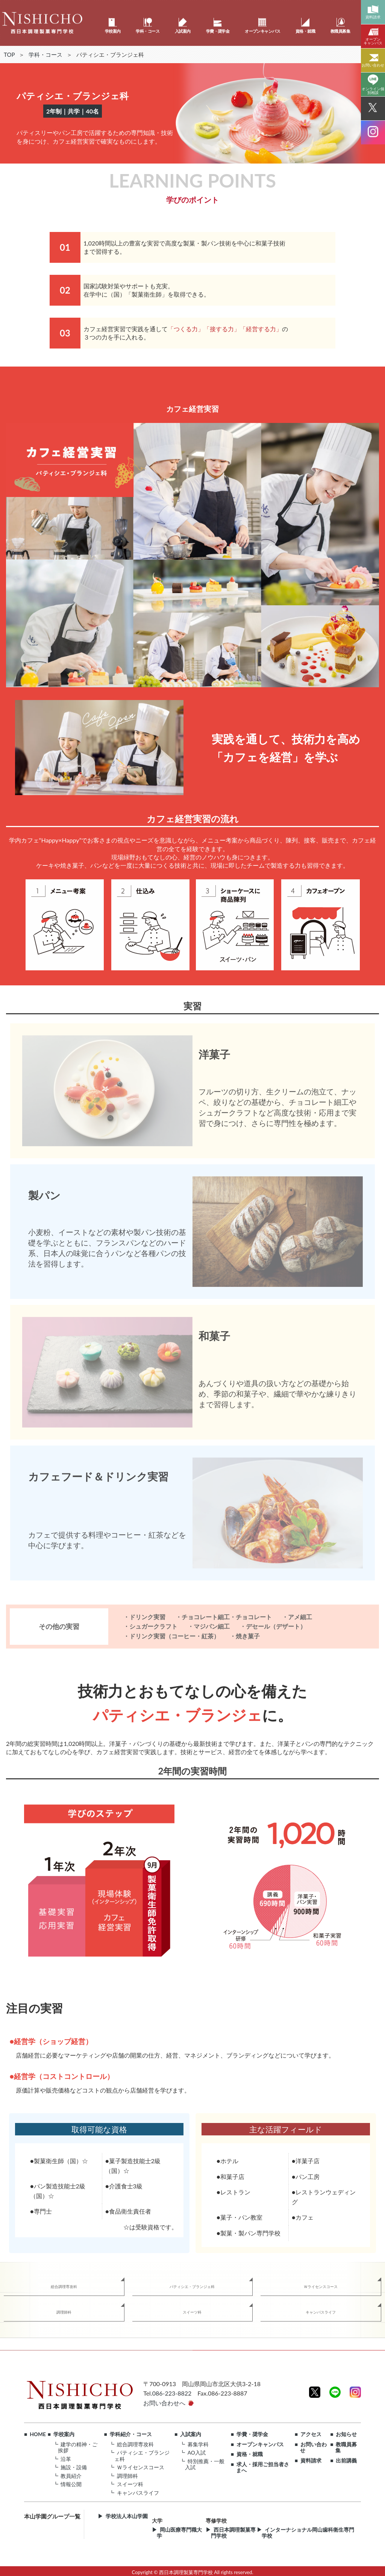  Describe the element at coordinates (63, 2312) in the screenshot. I see `調理師科` at that location.